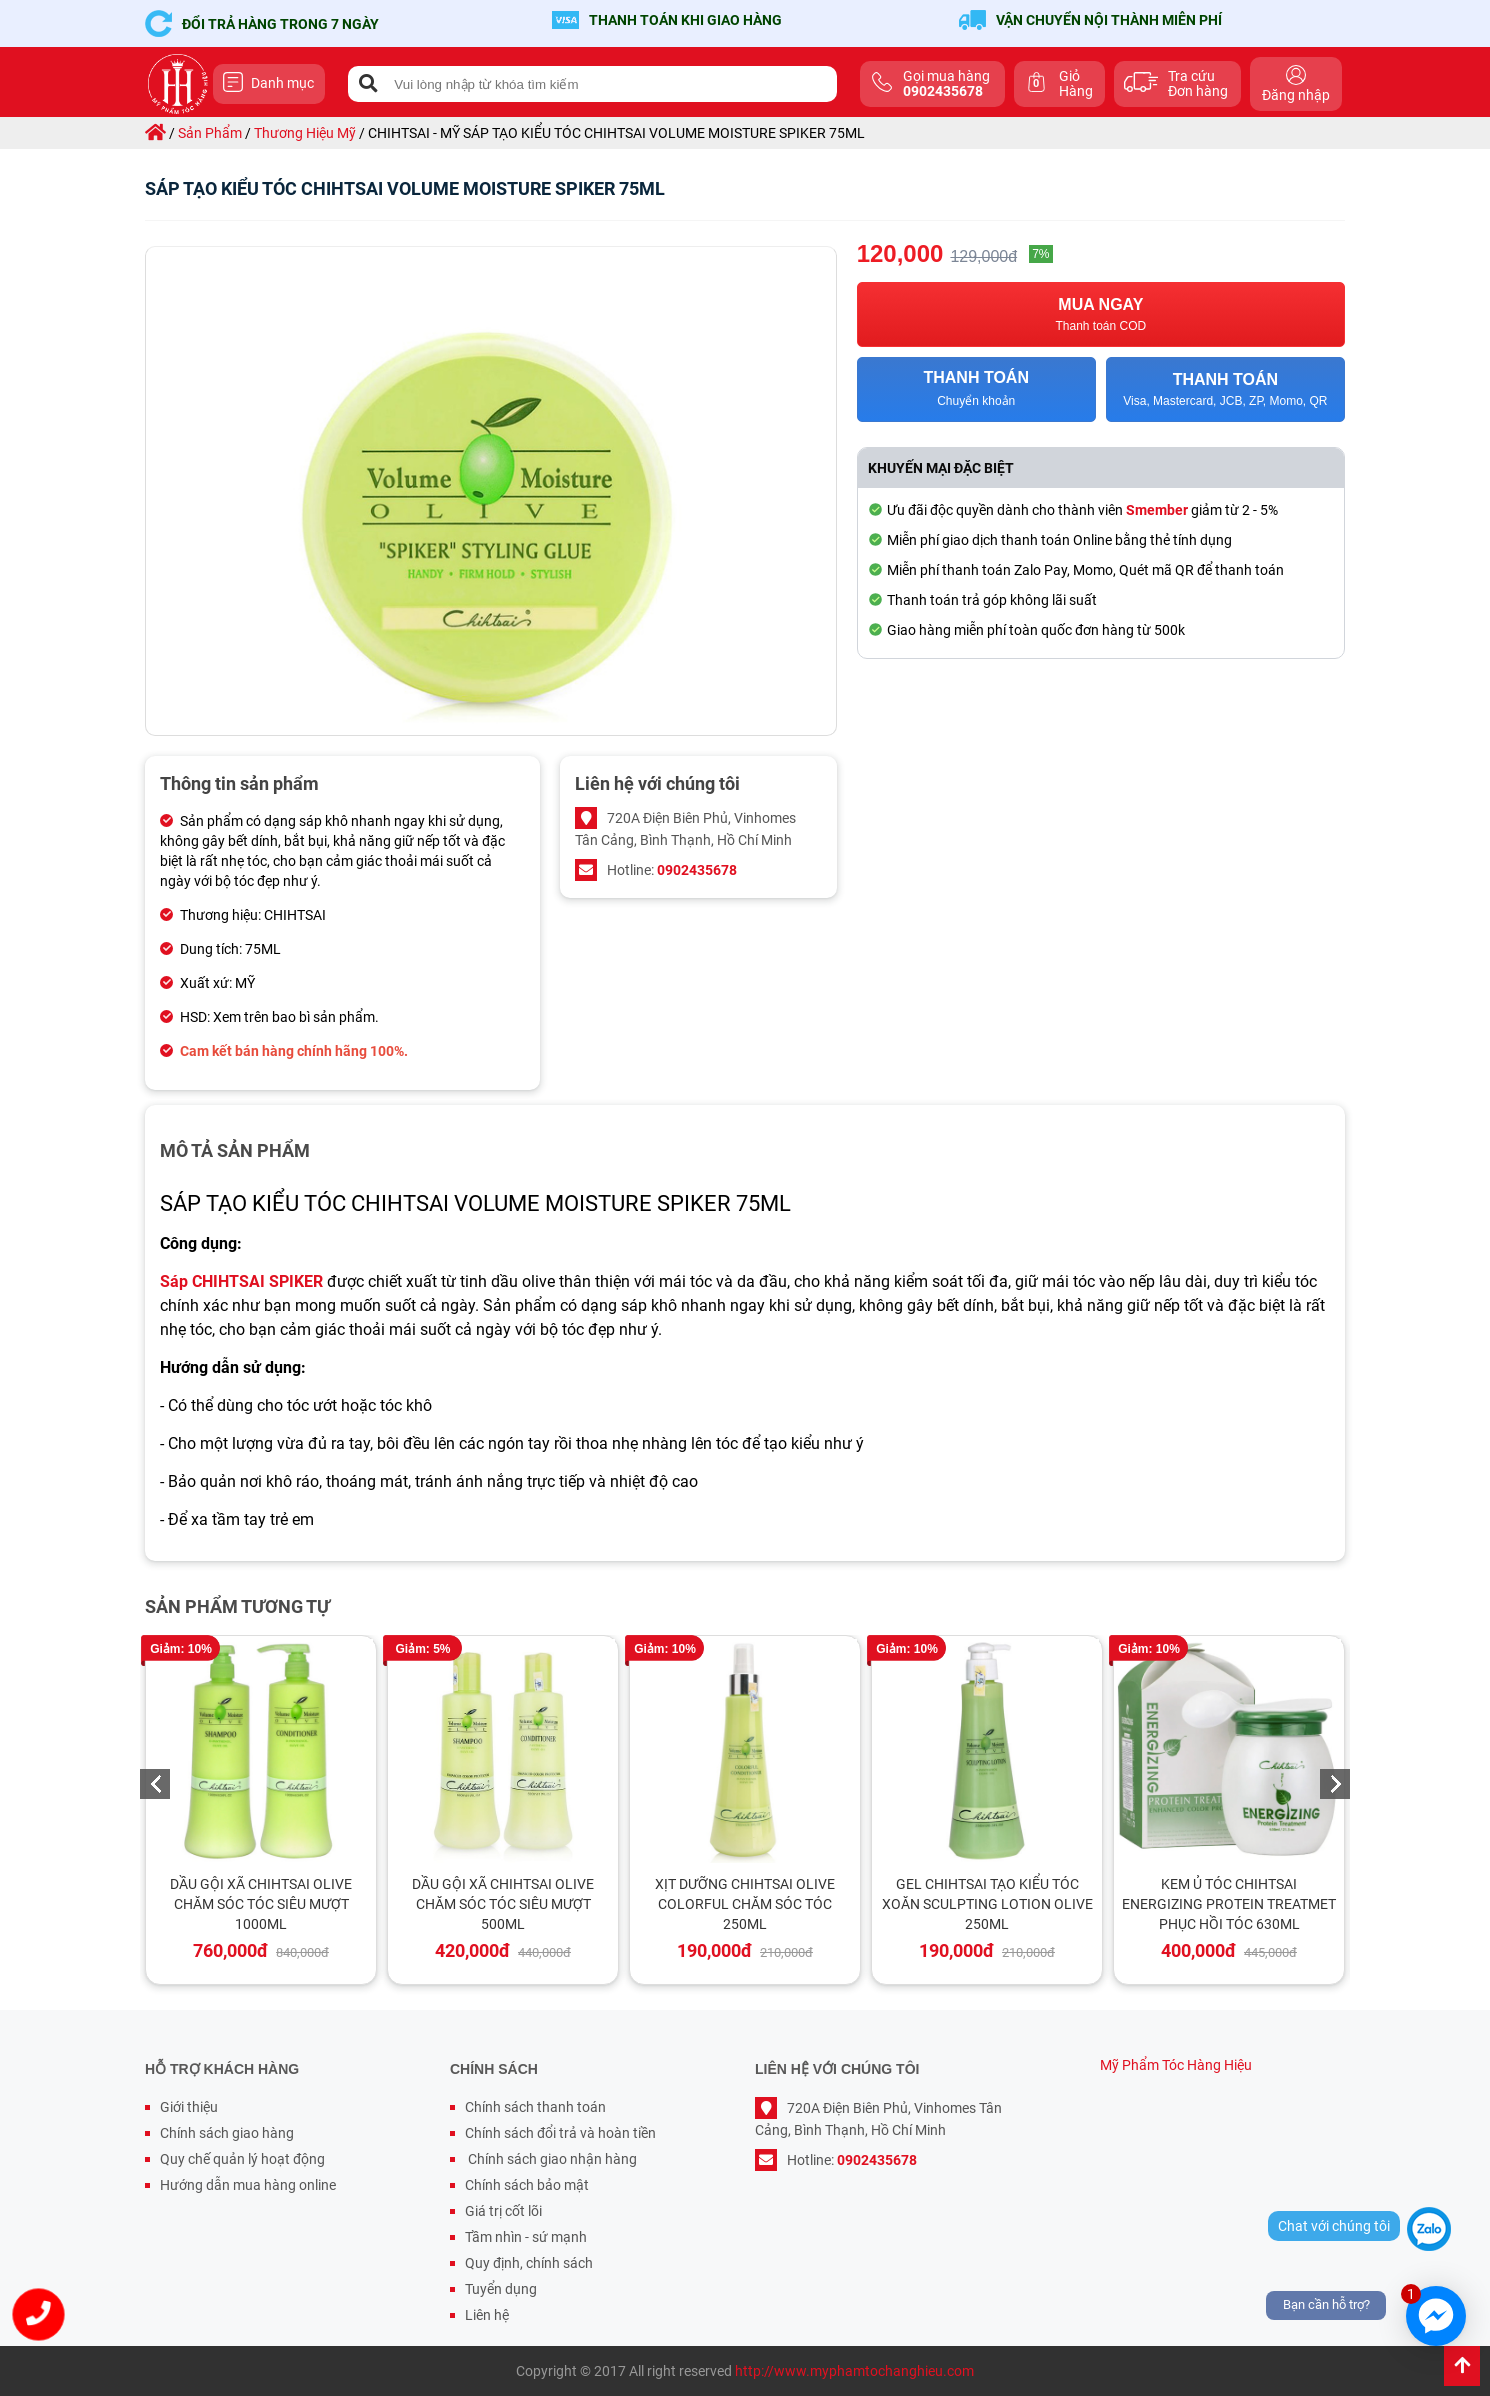 The width and height of the screenshot is (1490, 2396). I want to click on sản phẩm, so click(210, 133).